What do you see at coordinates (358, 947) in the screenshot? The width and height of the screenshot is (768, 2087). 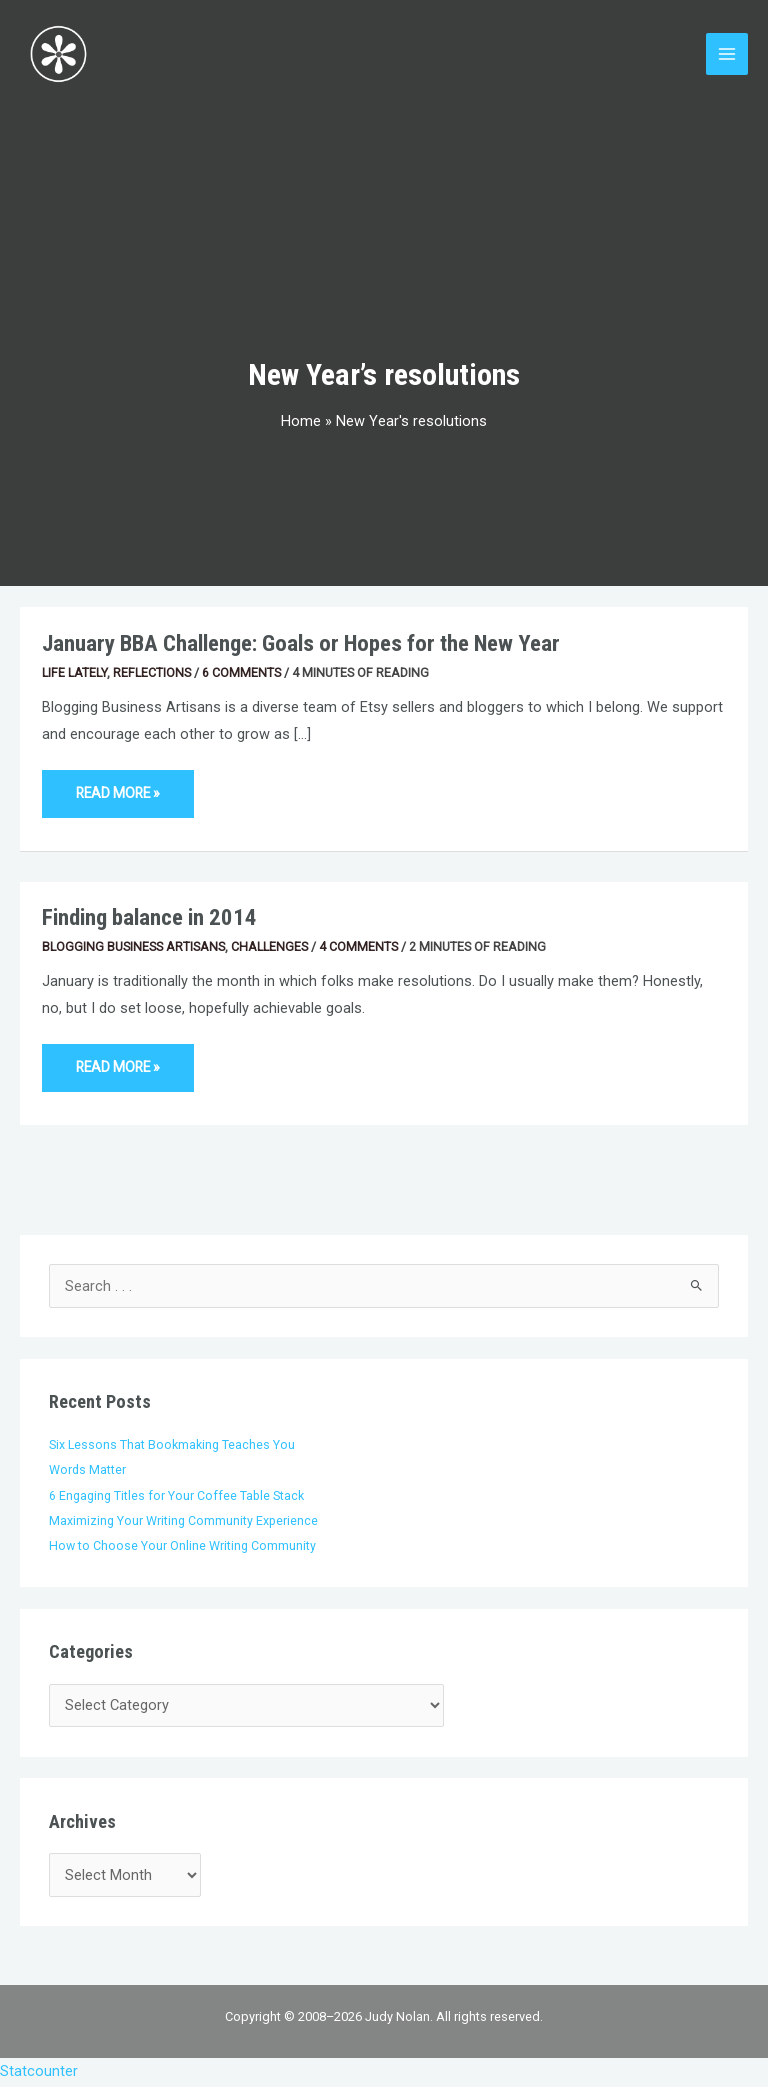 I see `4 Comments` at bounding box center [358, 947].